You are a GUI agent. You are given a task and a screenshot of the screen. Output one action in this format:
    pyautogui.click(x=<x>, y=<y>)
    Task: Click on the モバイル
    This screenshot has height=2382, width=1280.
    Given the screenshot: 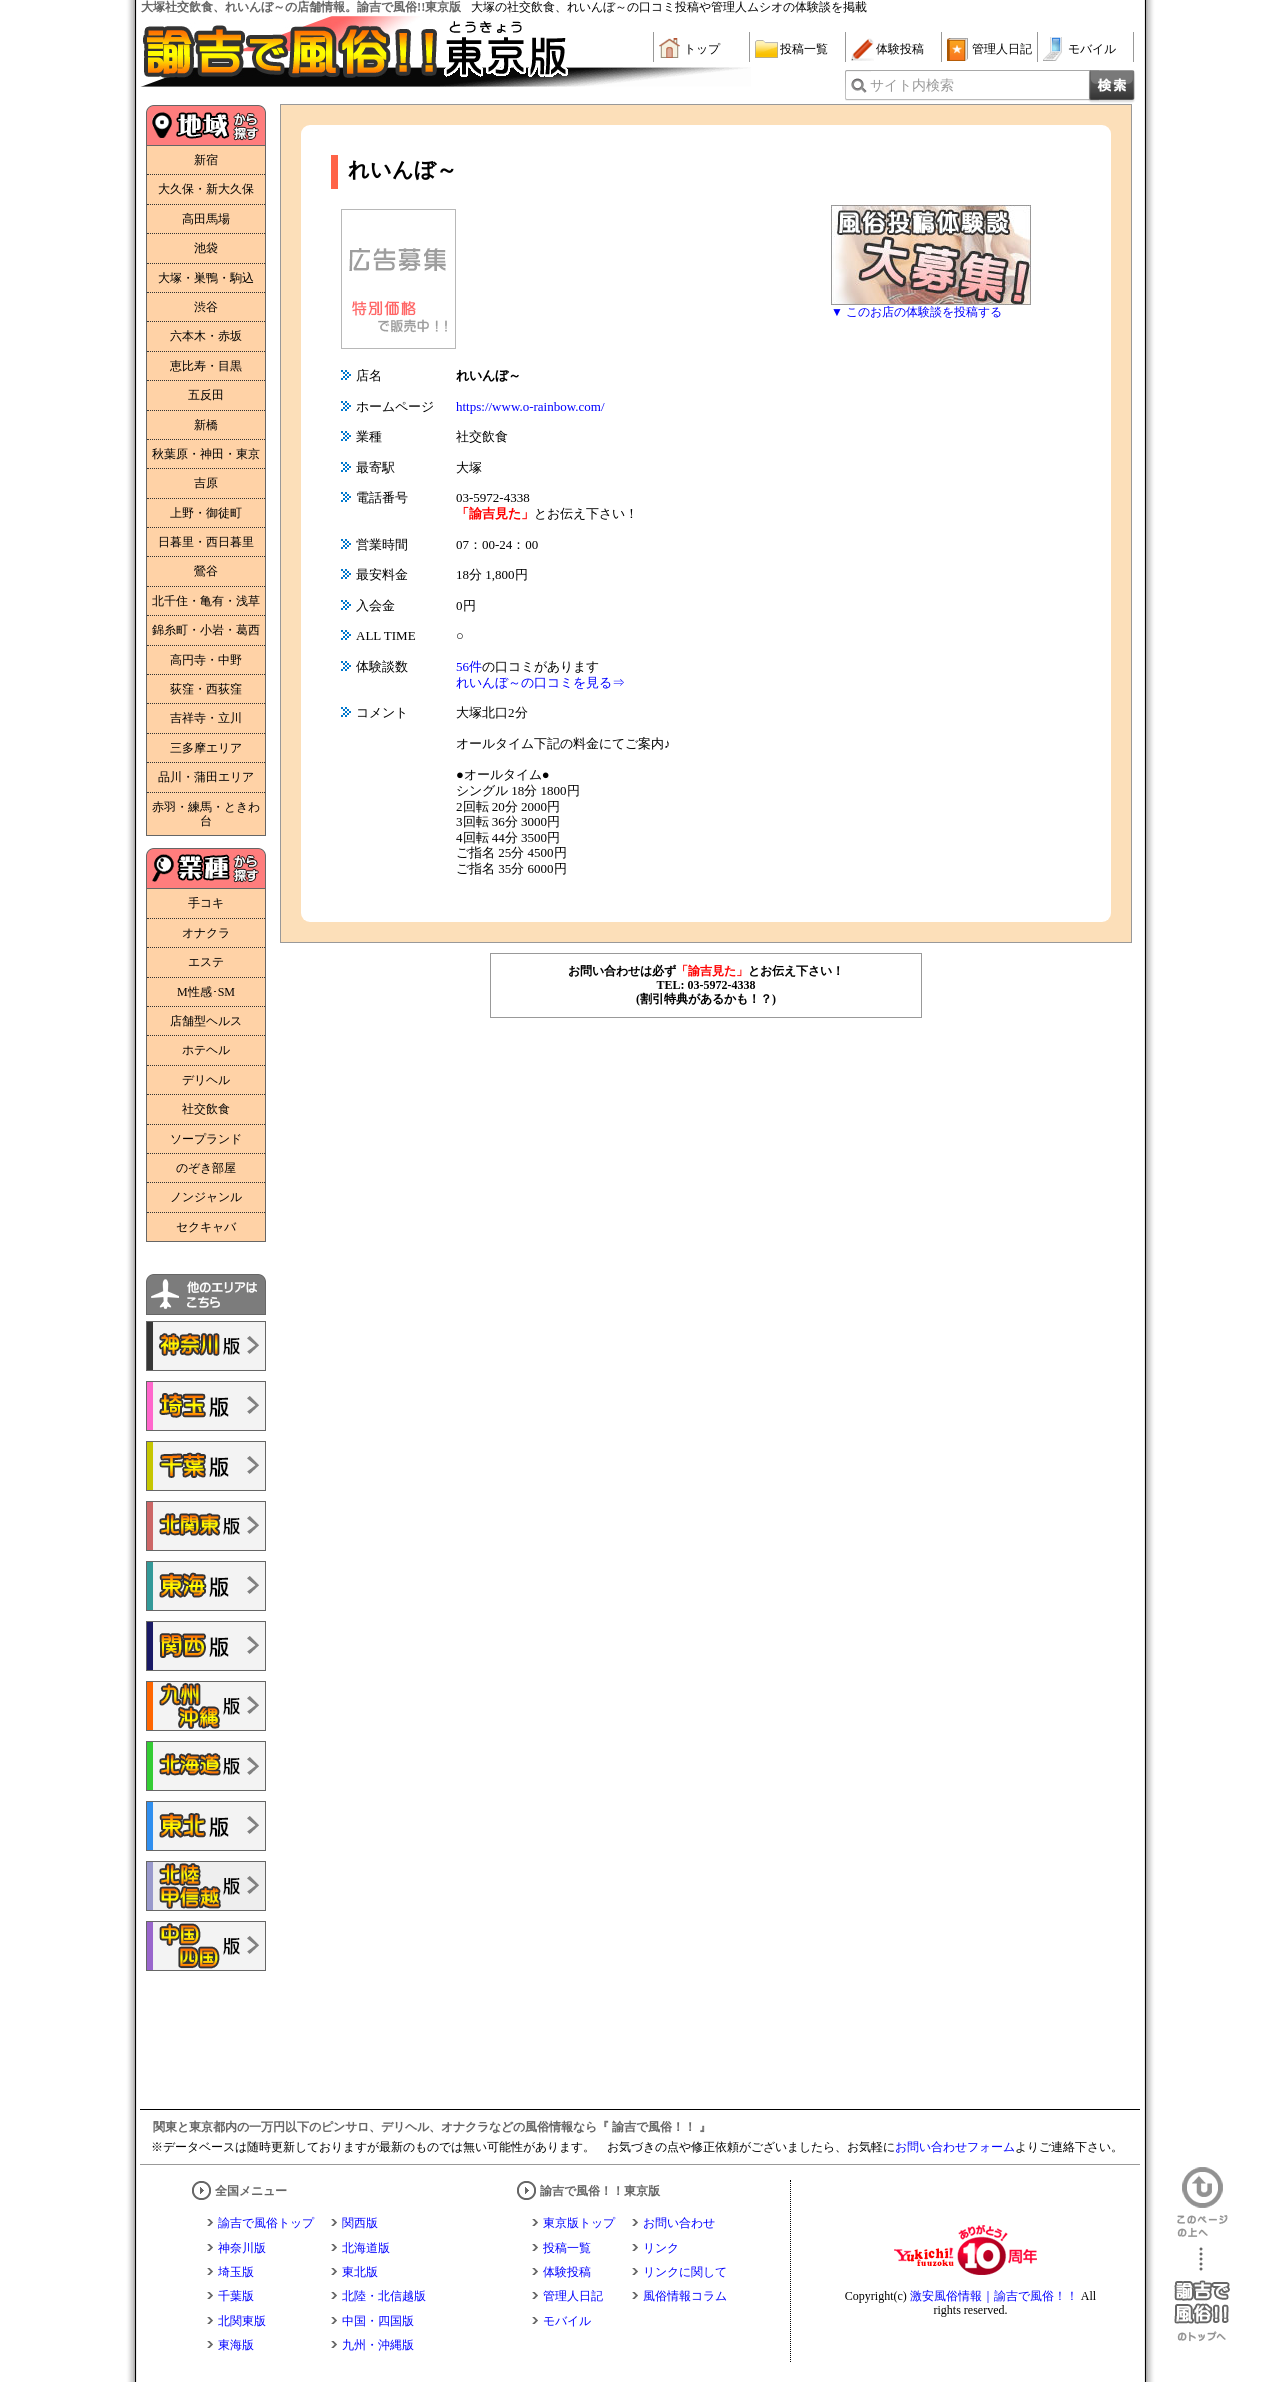 What is the action you would take?
    pyautogui.click(x=1092, y=49)
    